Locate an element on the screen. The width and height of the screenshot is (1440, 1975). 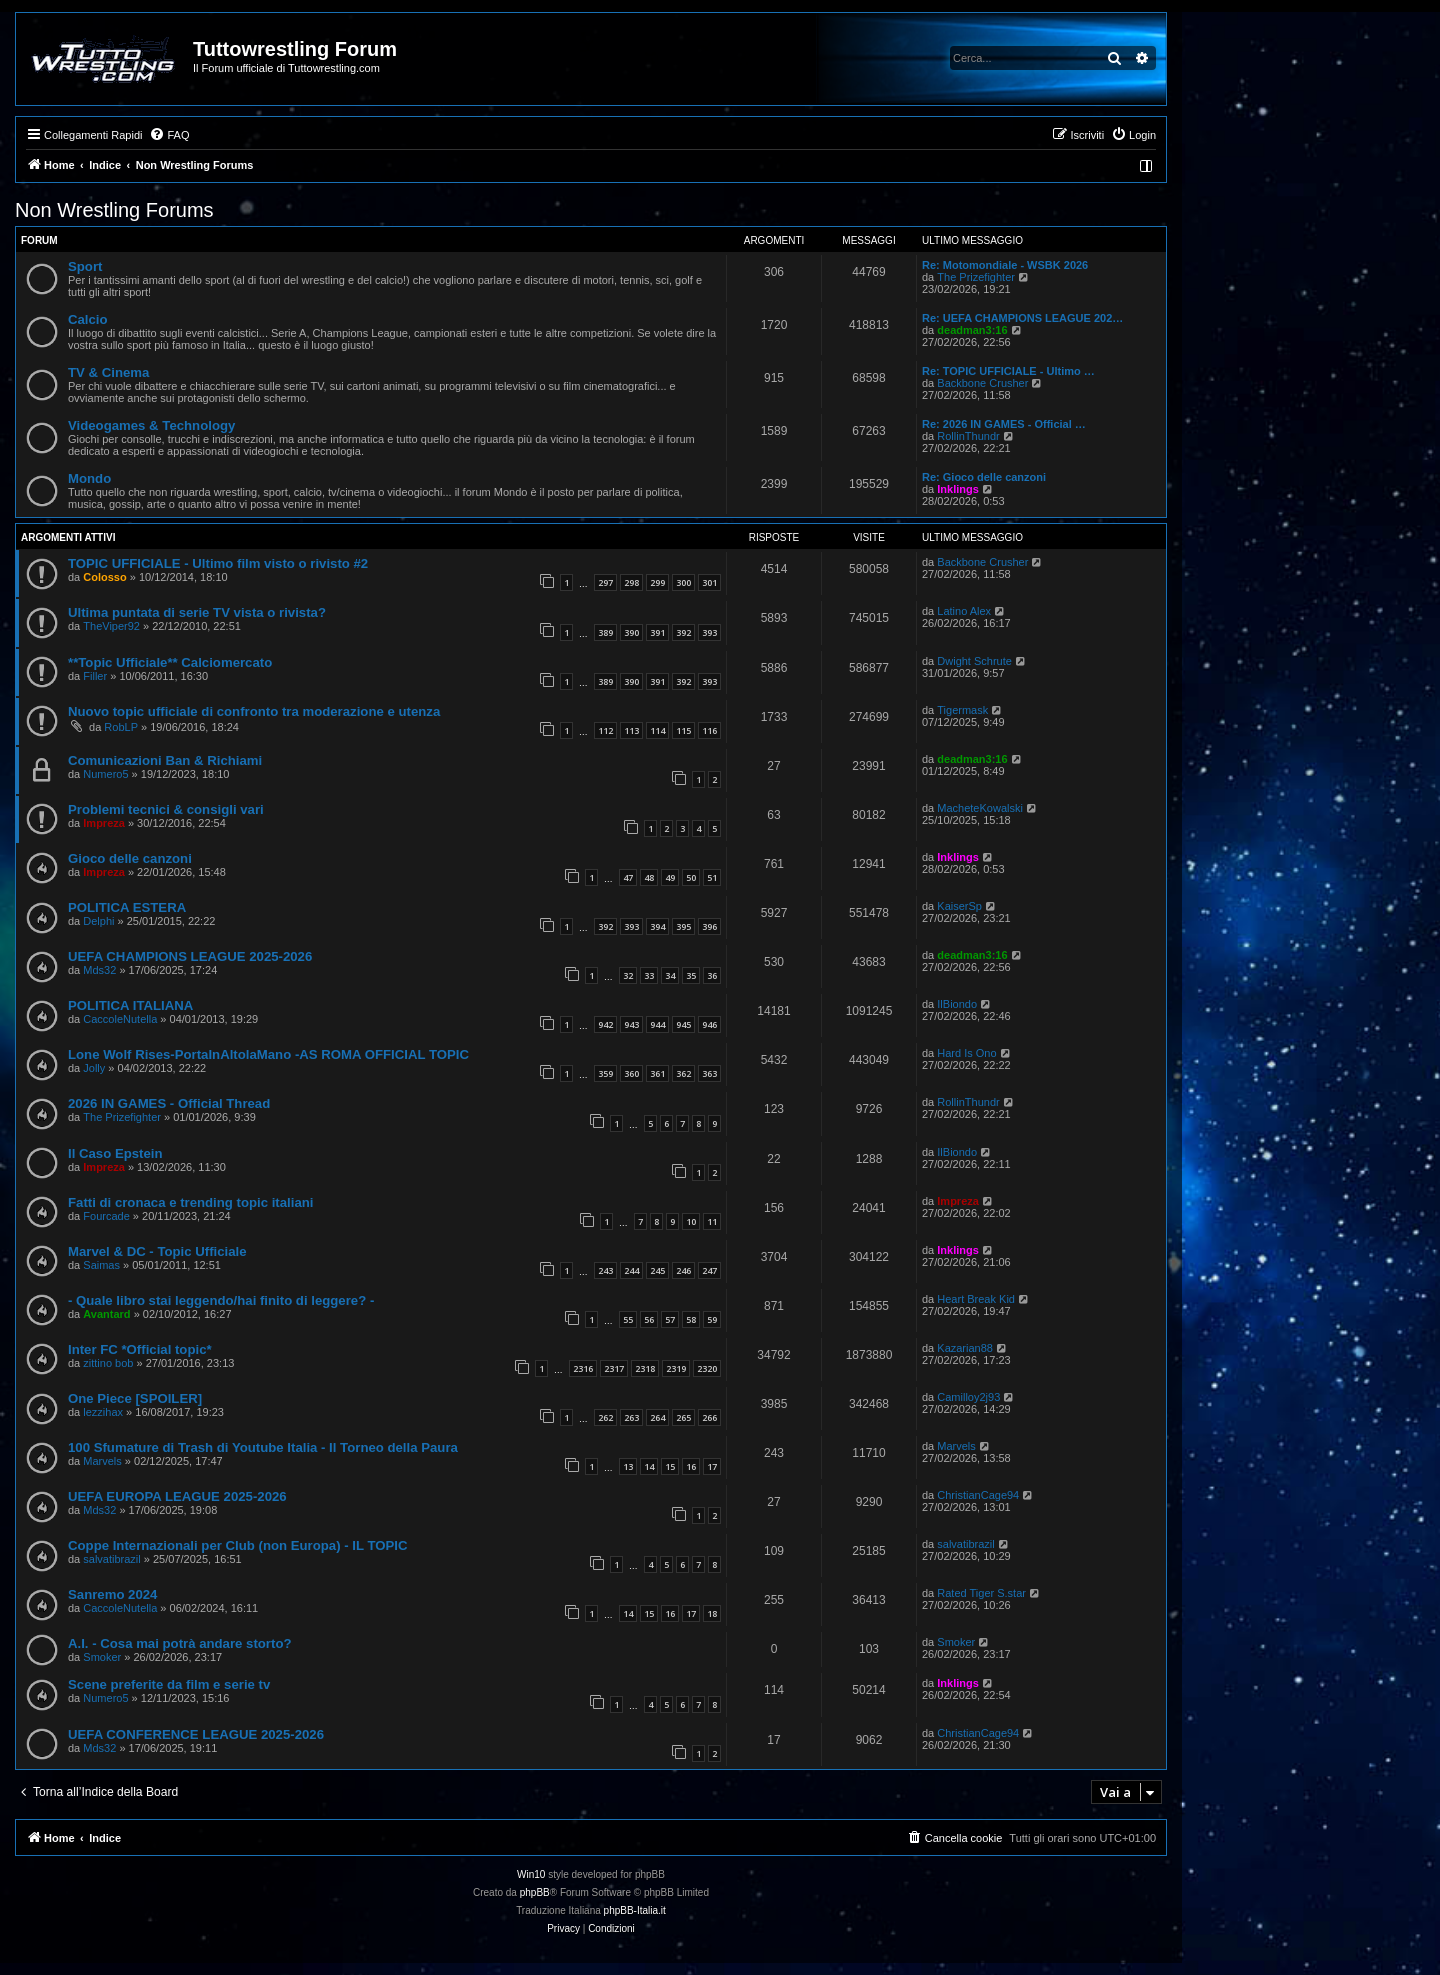
phpBB-Italia.it is located at coordinates (635, 1910).